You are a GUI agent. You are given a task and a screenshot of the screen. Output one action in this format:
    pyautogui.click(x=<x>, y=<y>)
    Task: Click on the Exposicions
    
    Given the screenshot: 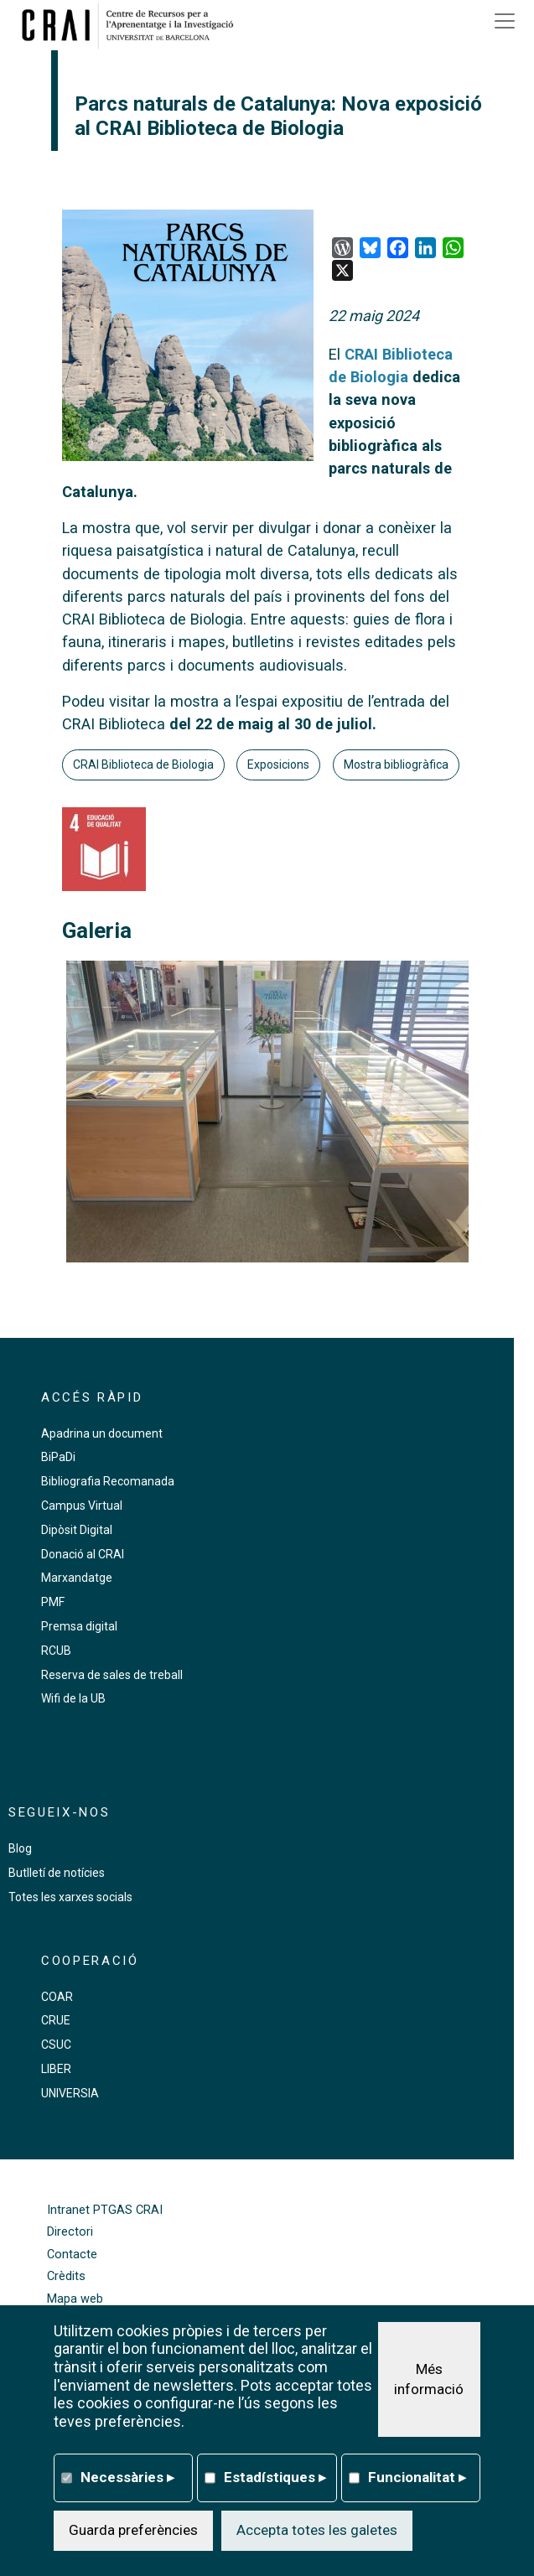 What is the action you would take?
    pyautogui.click(x=278, y=764)
    